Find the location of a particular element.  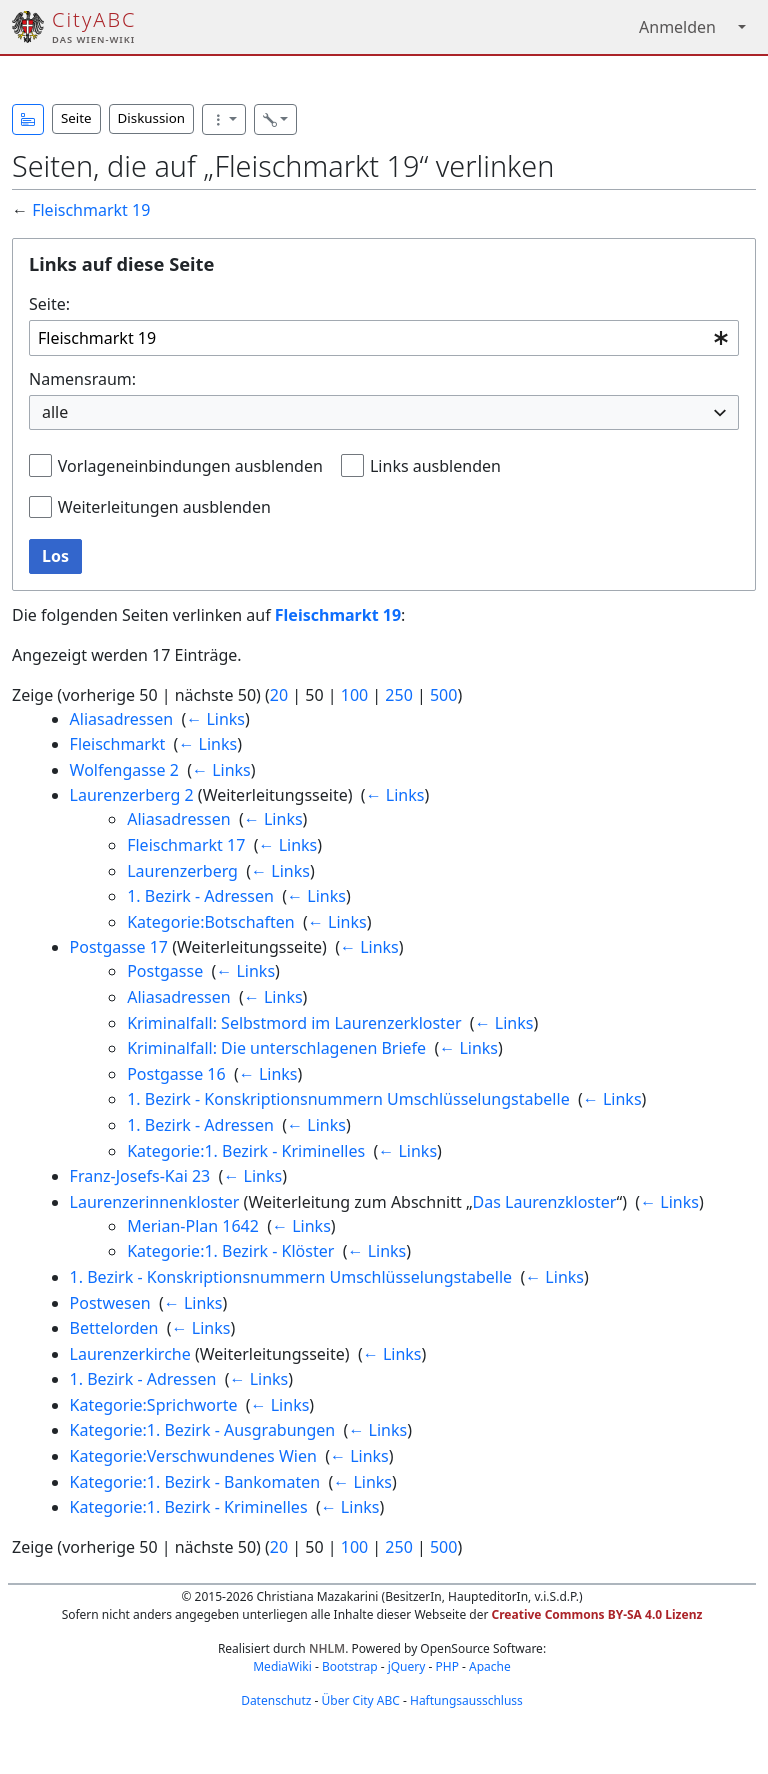

Namensraum: is located at coordinates (82, 379).